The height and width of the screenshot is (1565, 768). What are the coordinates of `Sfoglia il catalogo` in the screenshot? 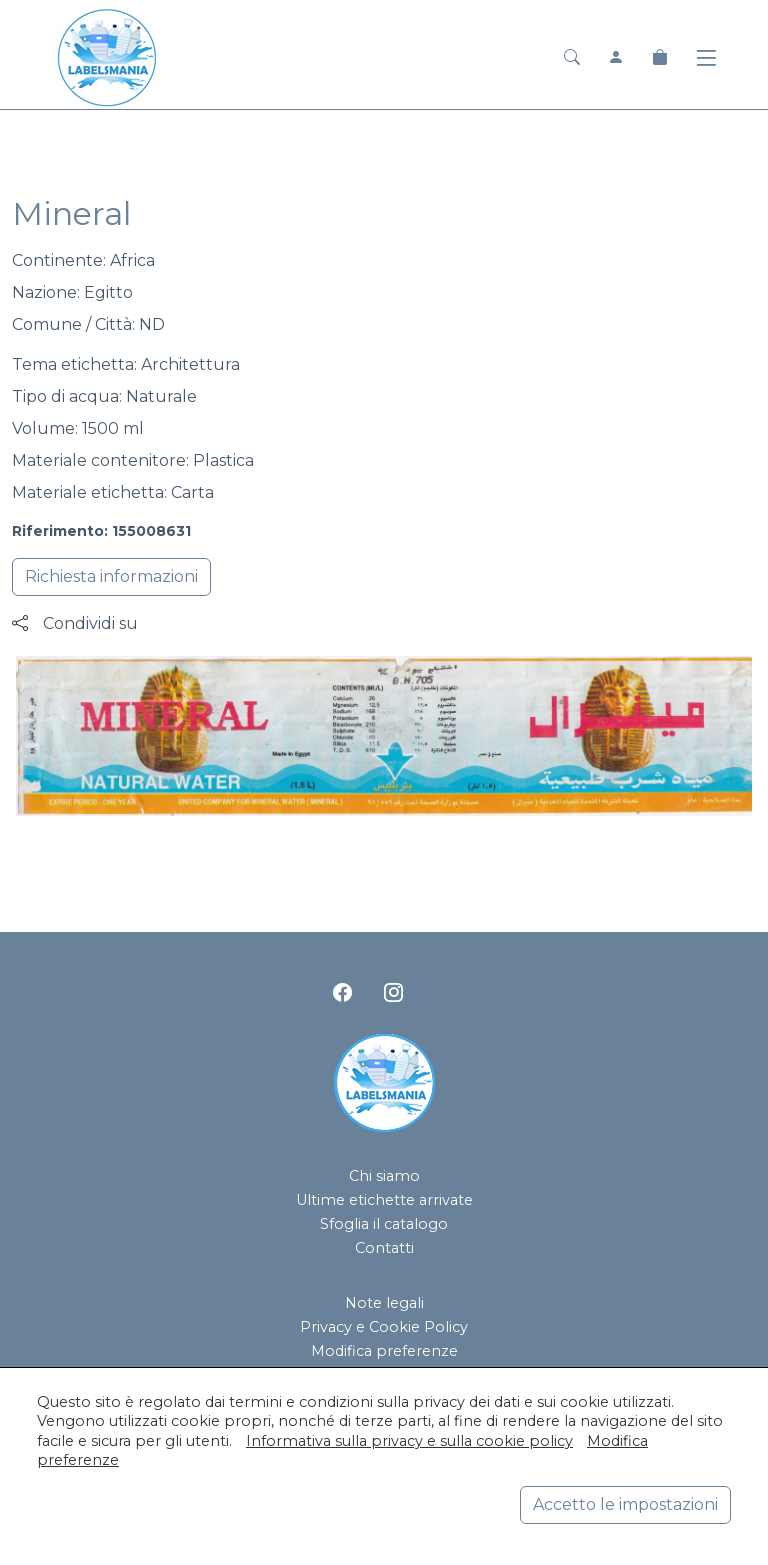 It's located at (384, 1224).